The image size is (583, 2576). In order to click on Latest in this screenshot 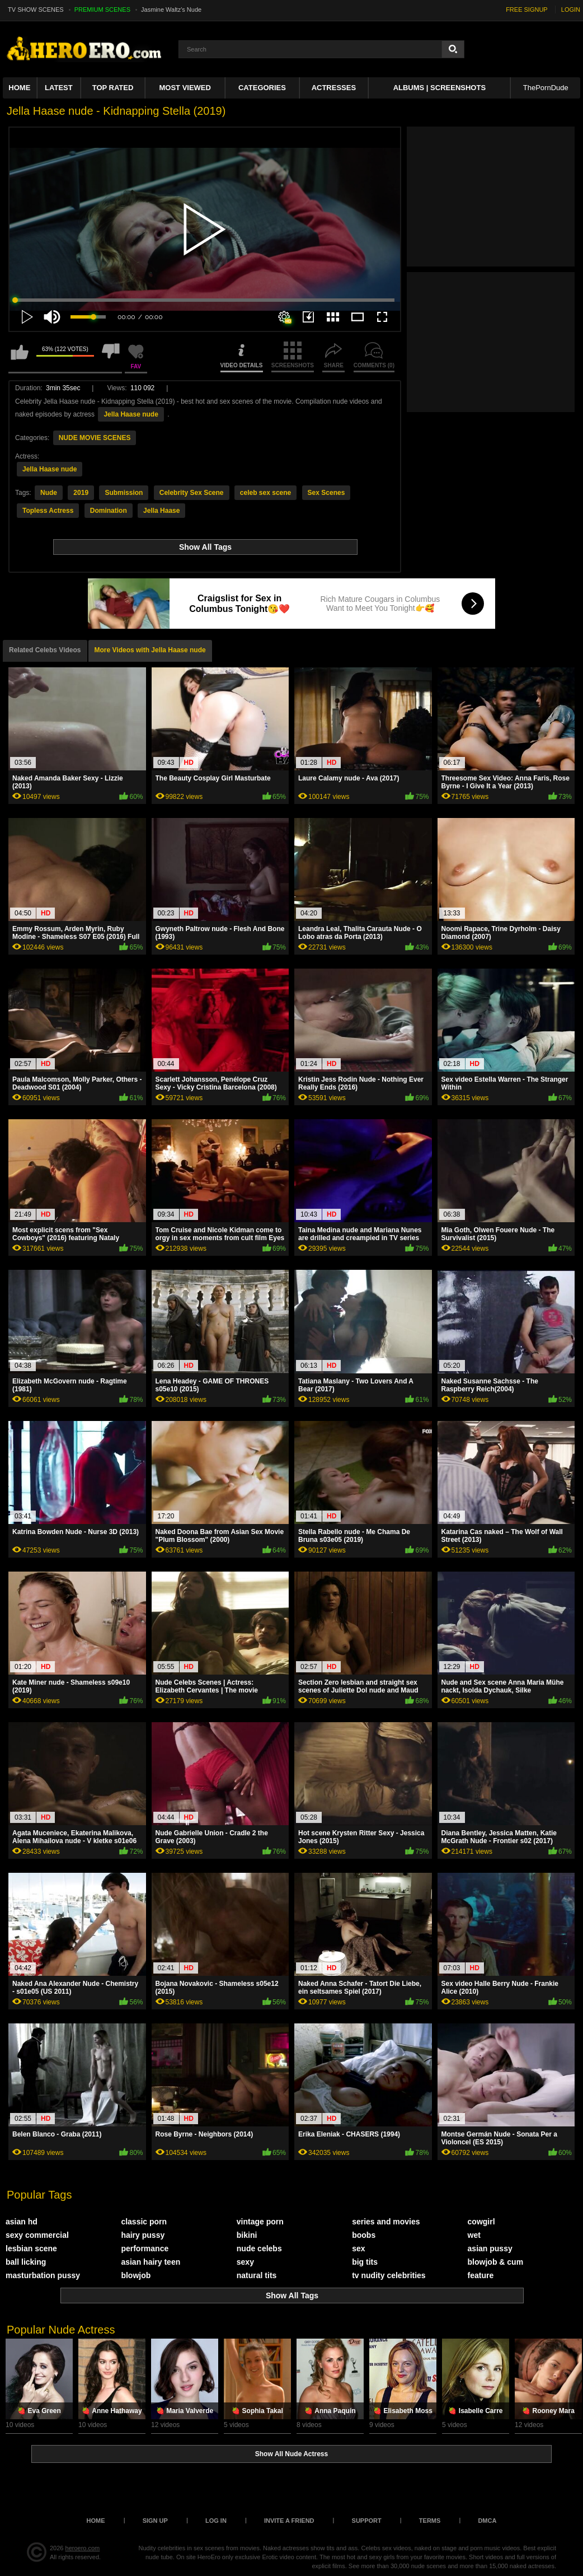, I will do `click(59, 87)`.